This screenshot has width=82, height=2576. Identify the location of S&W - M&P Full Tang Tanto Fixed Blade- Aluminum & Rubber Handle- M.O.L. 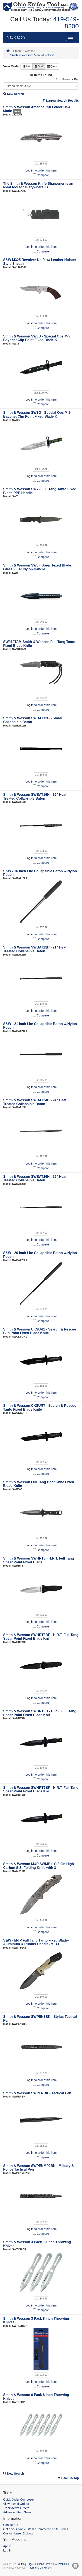
(36, 1942).